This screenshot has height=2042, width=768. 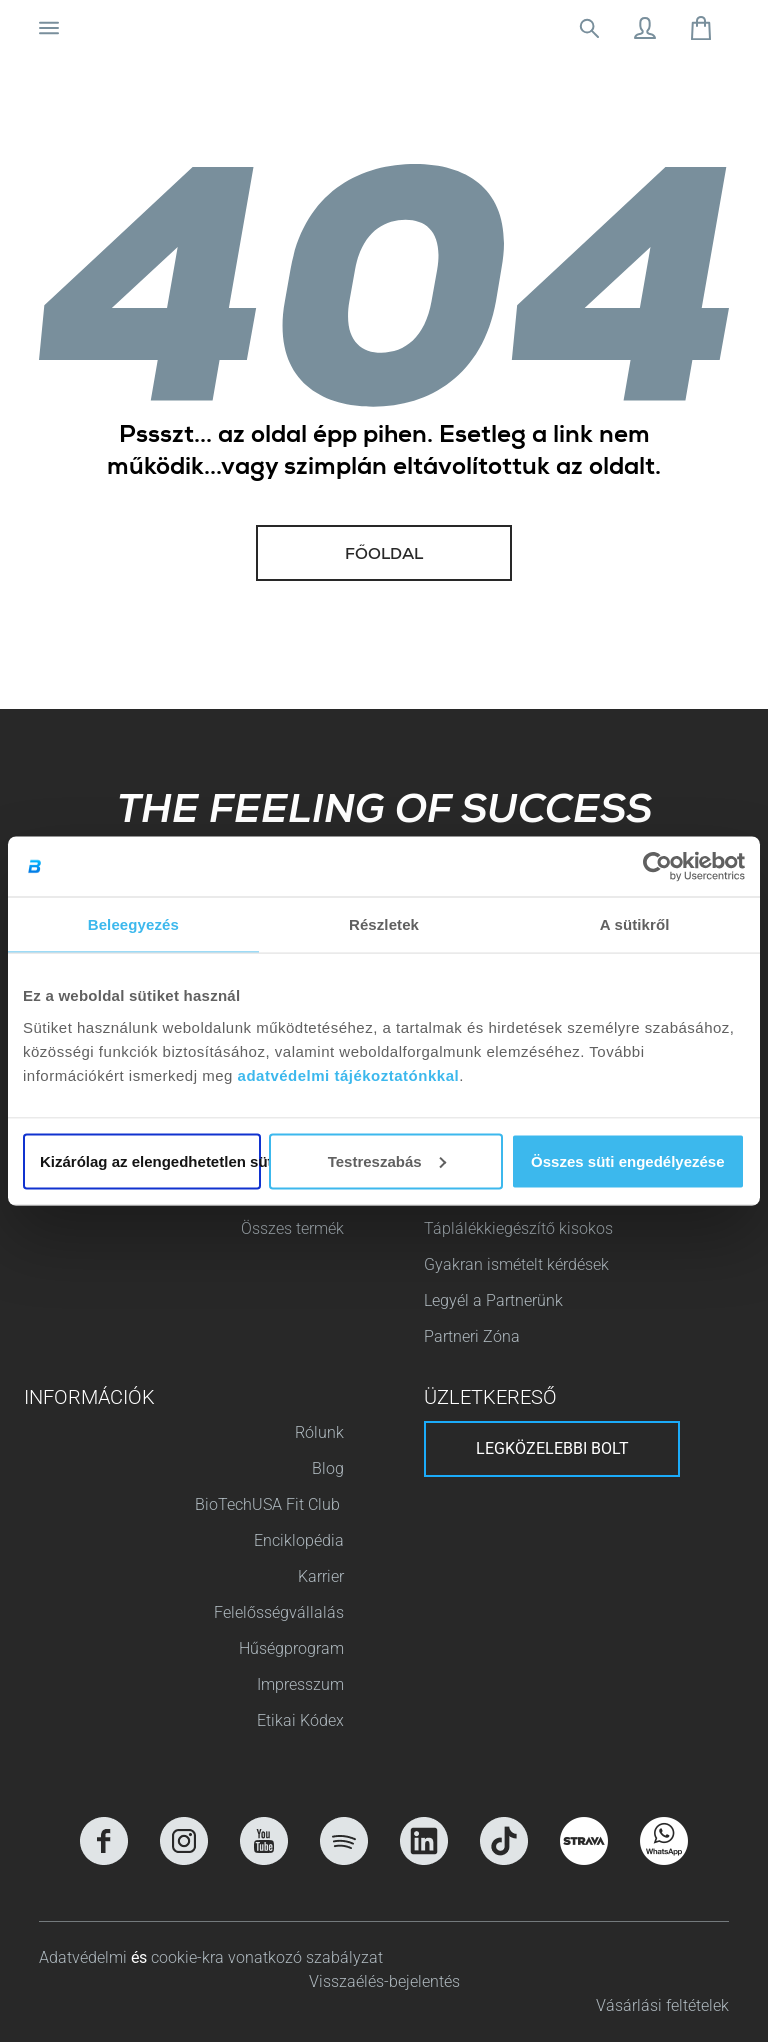 I want to click on Blog, so click(x=328, y=1468).